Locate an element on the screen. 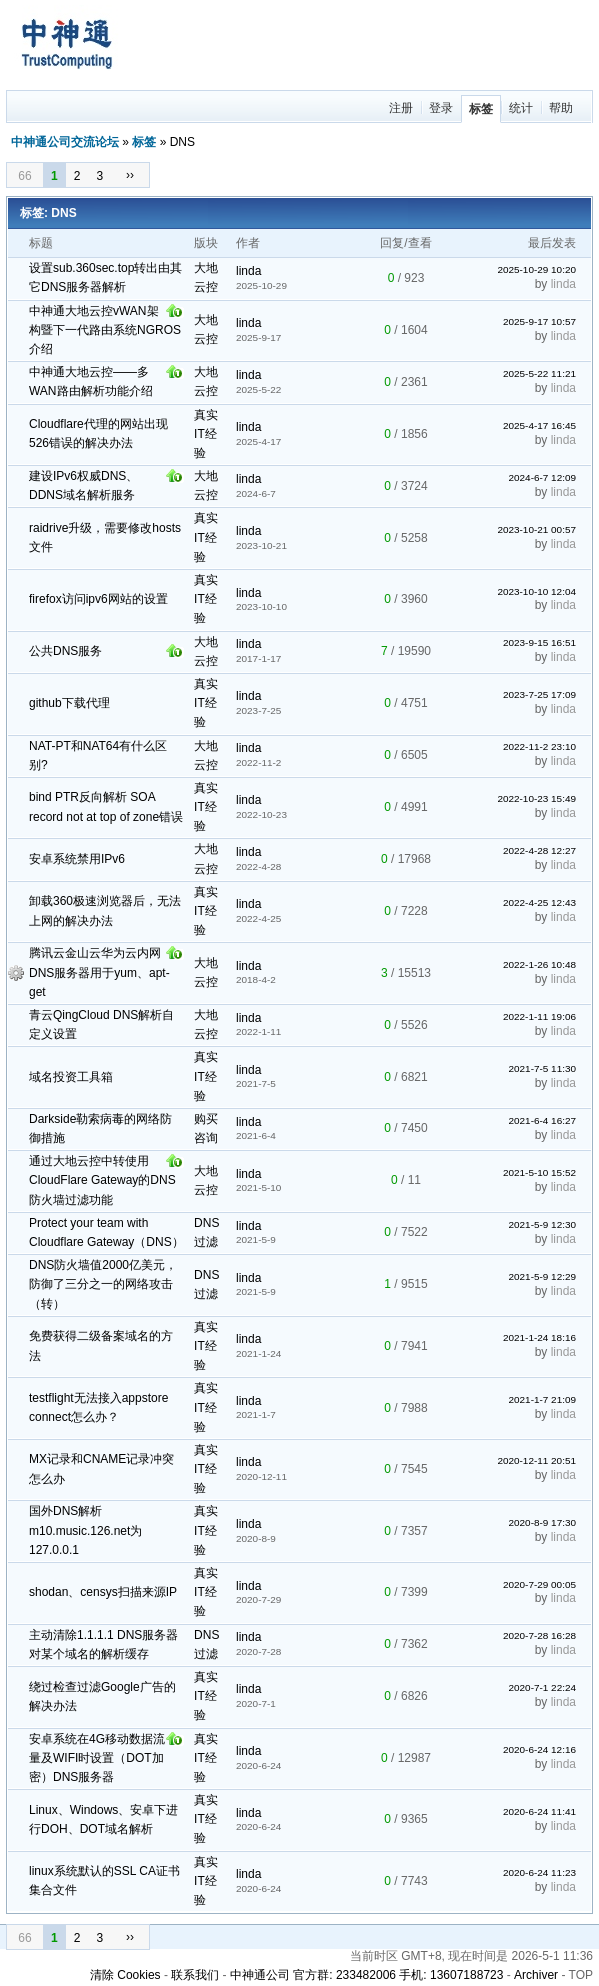 The image size is (599, 1986). 2020-12-11 20:51 is located at coordinates (536, 1460).